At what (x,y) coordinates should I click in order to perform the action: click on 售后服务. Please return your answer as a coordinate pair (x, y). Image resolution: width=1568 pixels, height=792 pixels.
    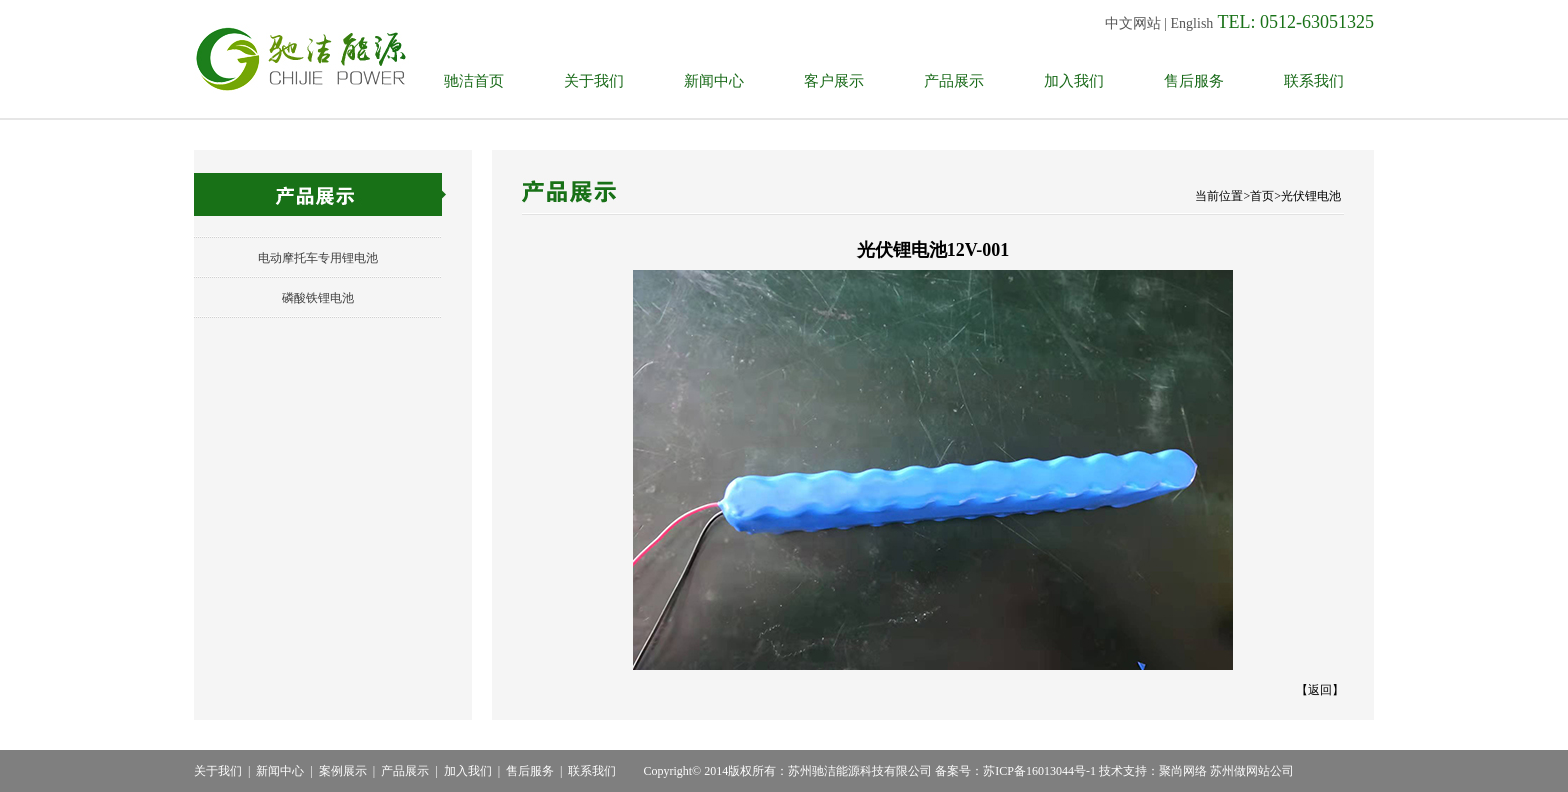
    Looking at the image, I should click on (1194, 81).